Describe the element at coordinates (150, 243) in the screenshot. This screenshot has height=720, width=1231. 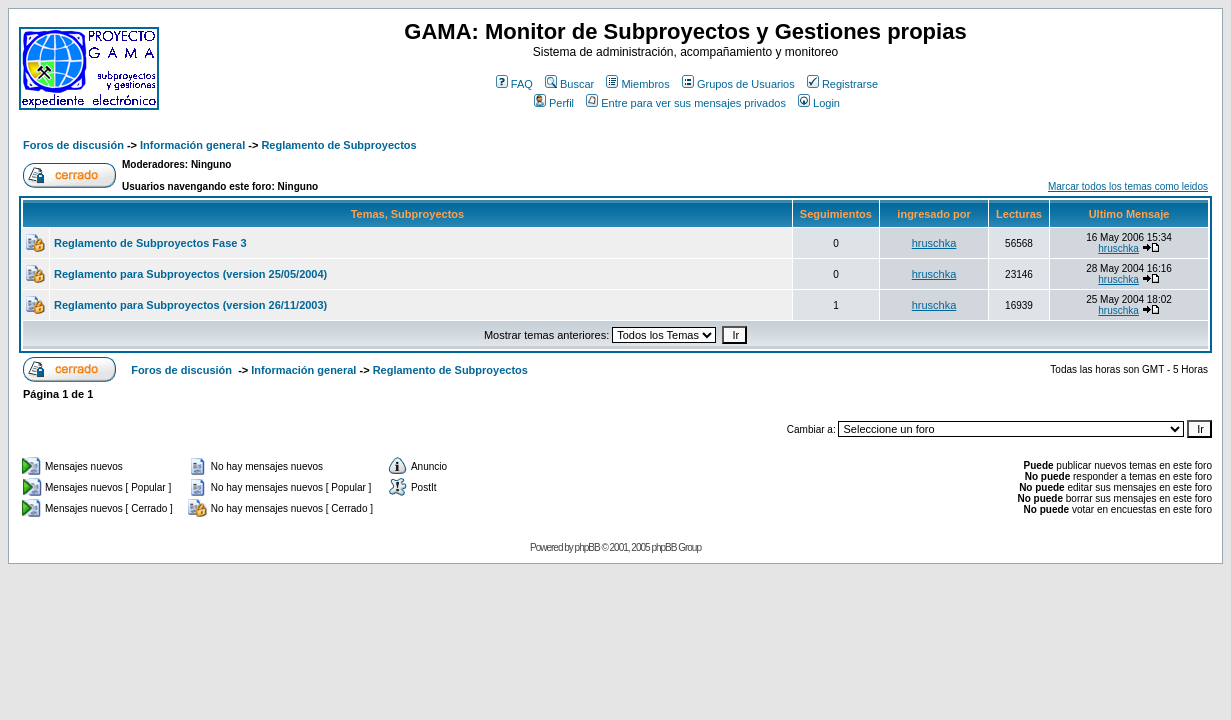
I see `Reglamento de Subproyectos Fase 3` at that location.